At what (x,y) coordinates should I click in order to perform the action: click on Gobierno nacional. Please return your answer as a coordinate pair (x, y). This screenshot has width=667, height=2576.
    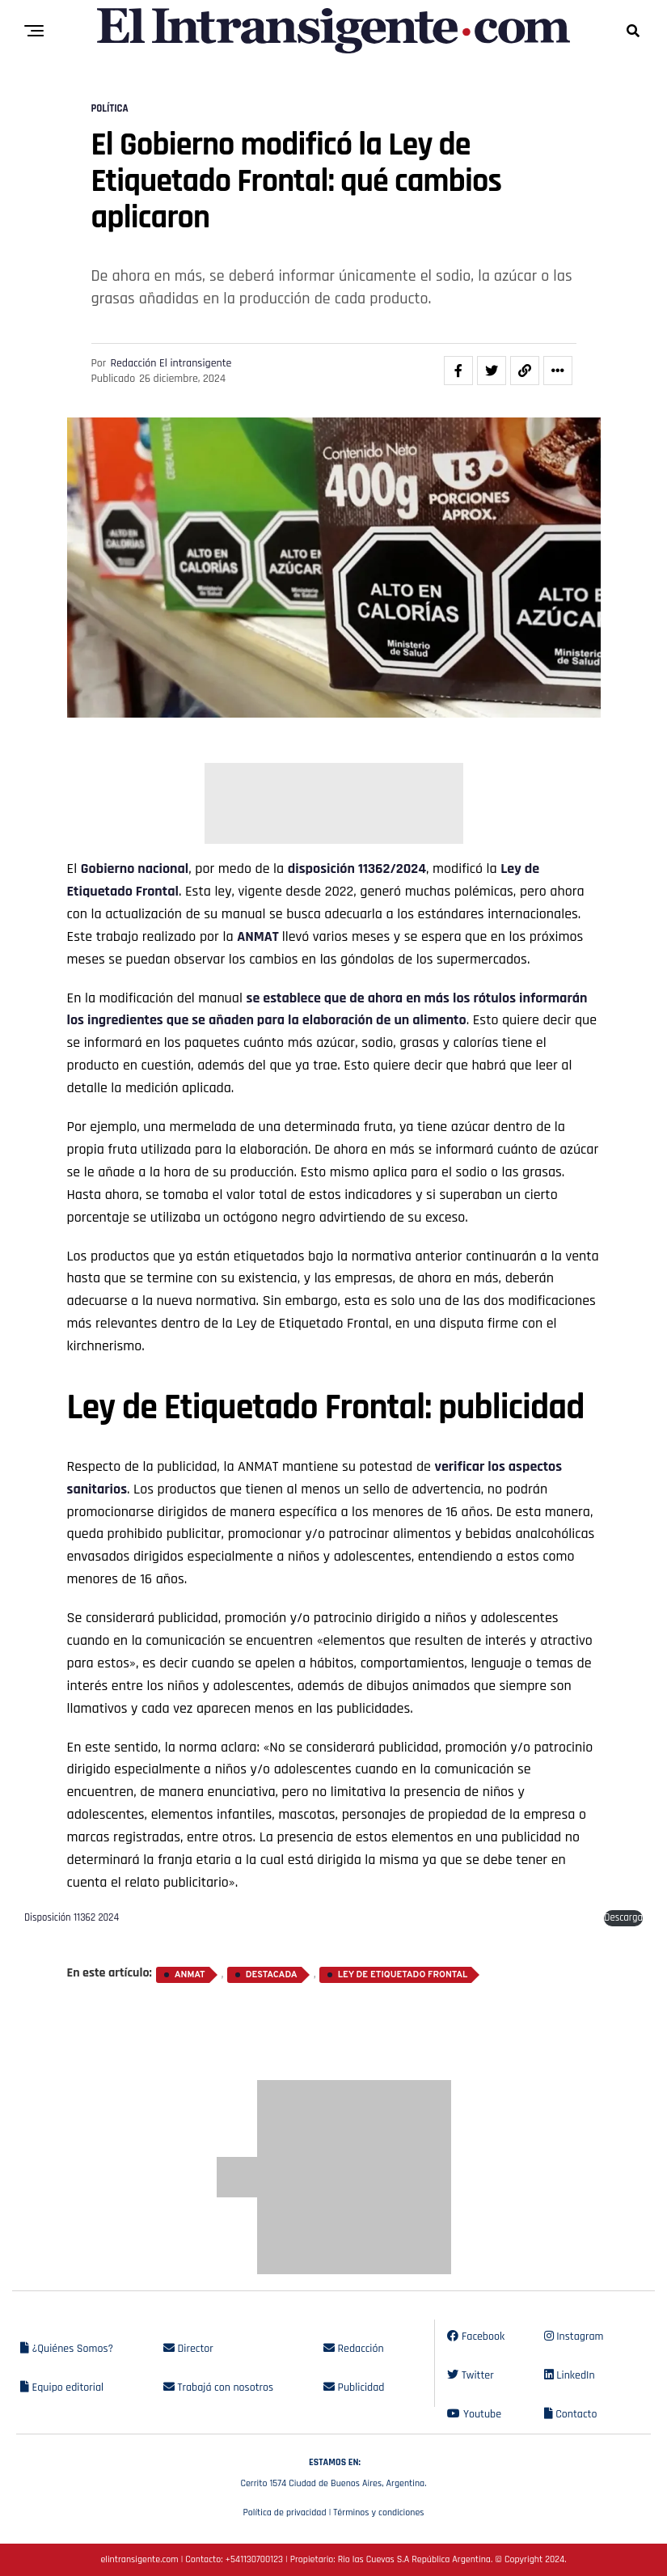
    Looking at the image, I should click on (135, 868).